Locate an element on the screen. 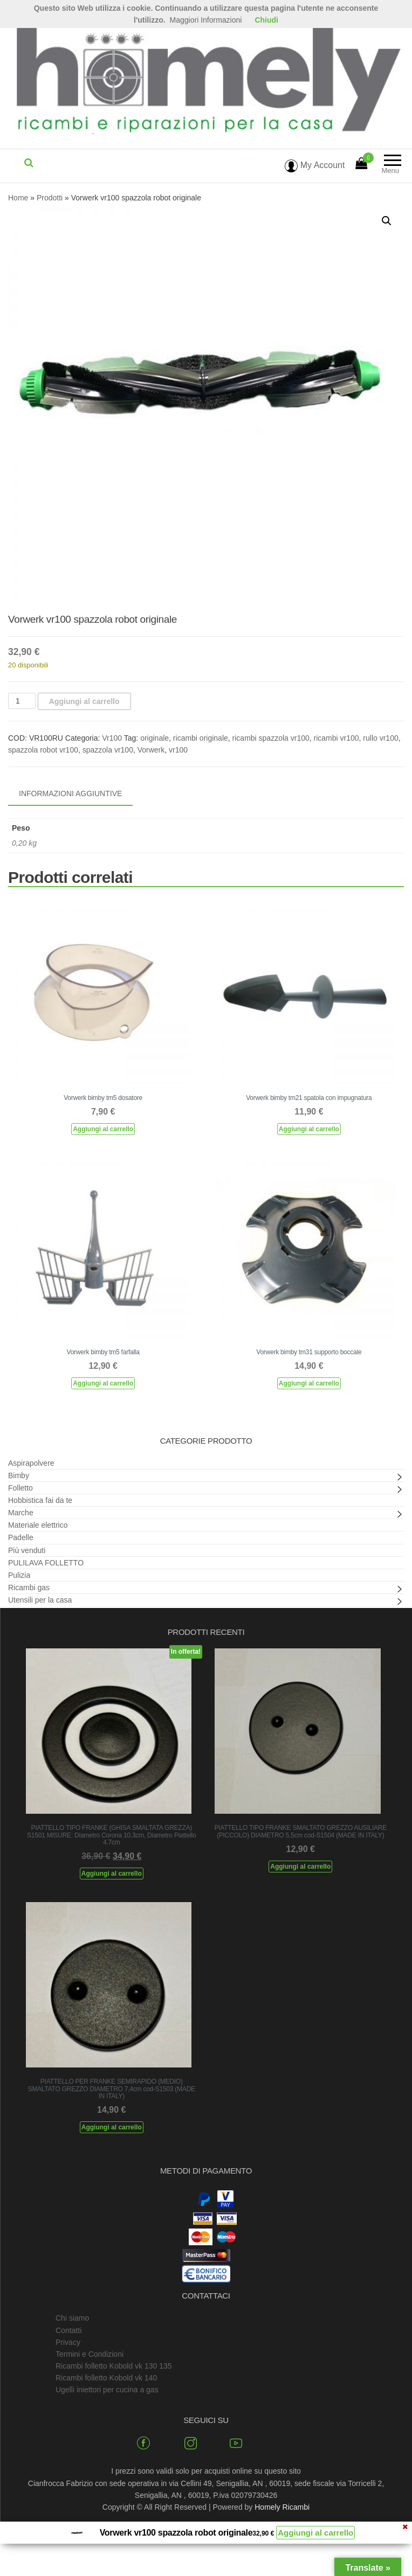 This screenshot has height=2576, width=412. vr100 is located at coordinates (178, 750).